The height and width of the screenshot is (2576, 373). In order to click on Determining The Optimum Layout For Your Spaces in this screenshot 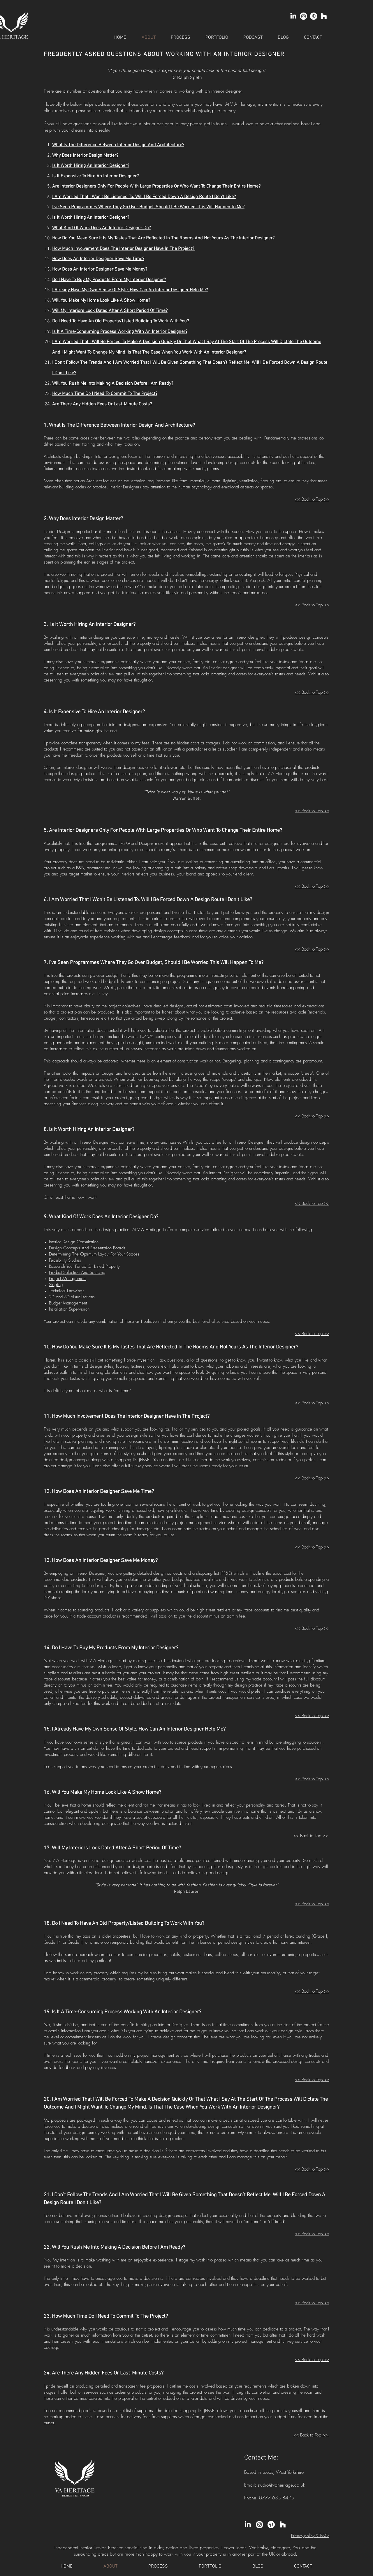, I will do `click(94, 1254)`.